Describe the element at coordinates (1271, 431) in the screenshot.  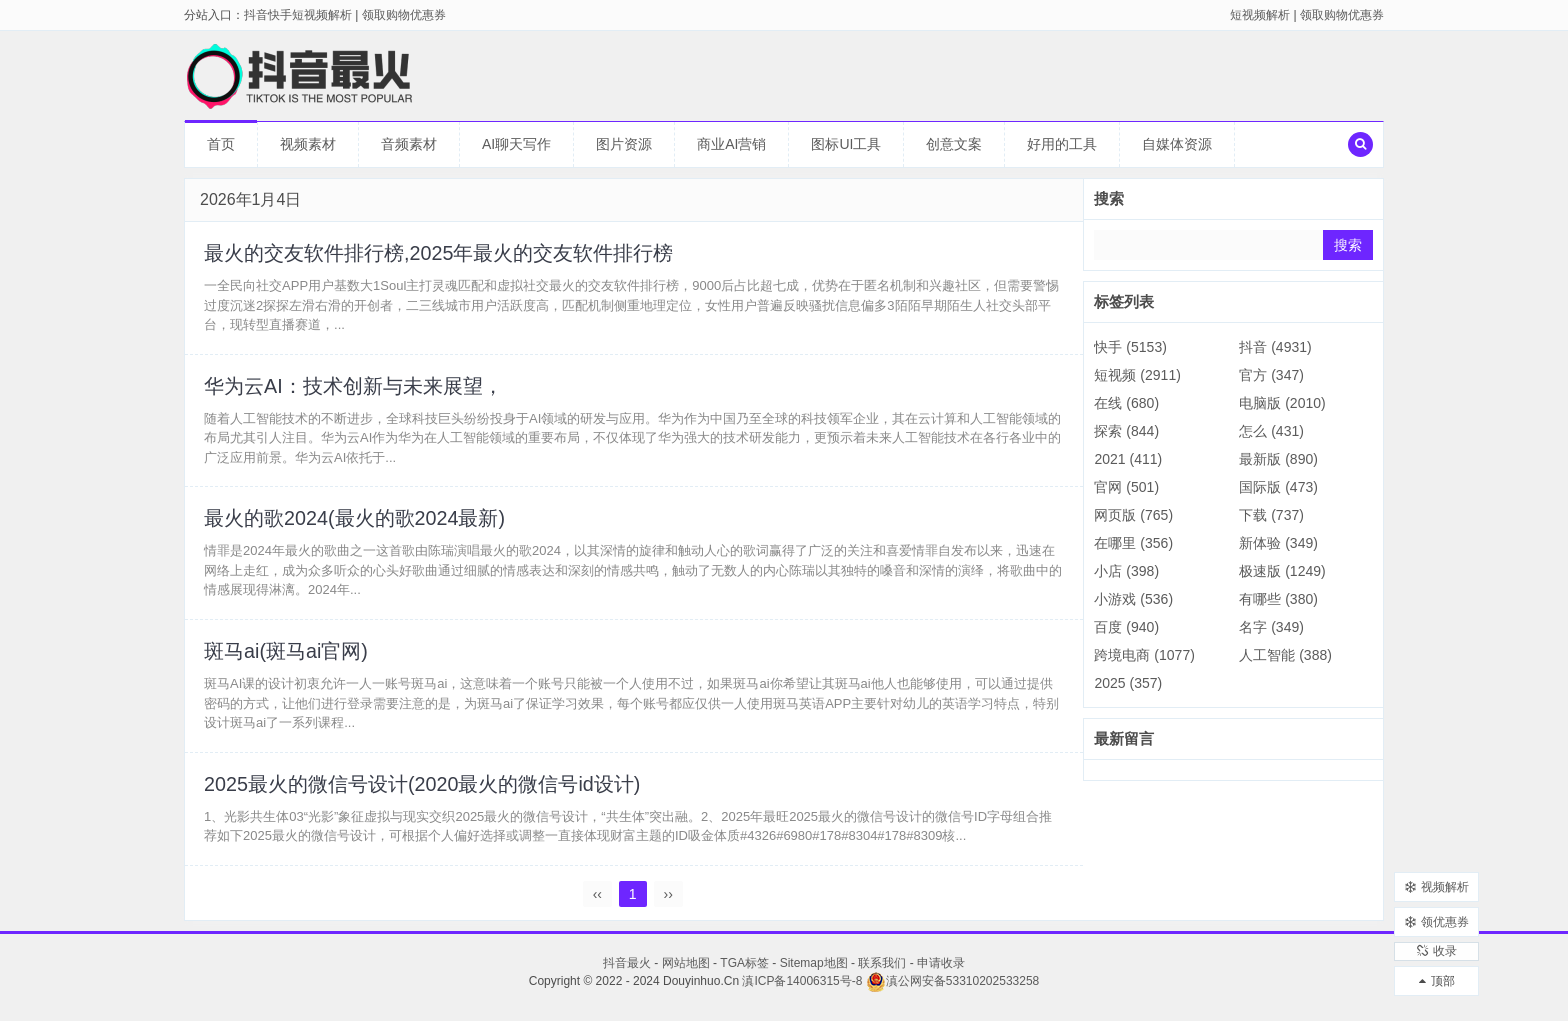
I see `怎么` at that location.